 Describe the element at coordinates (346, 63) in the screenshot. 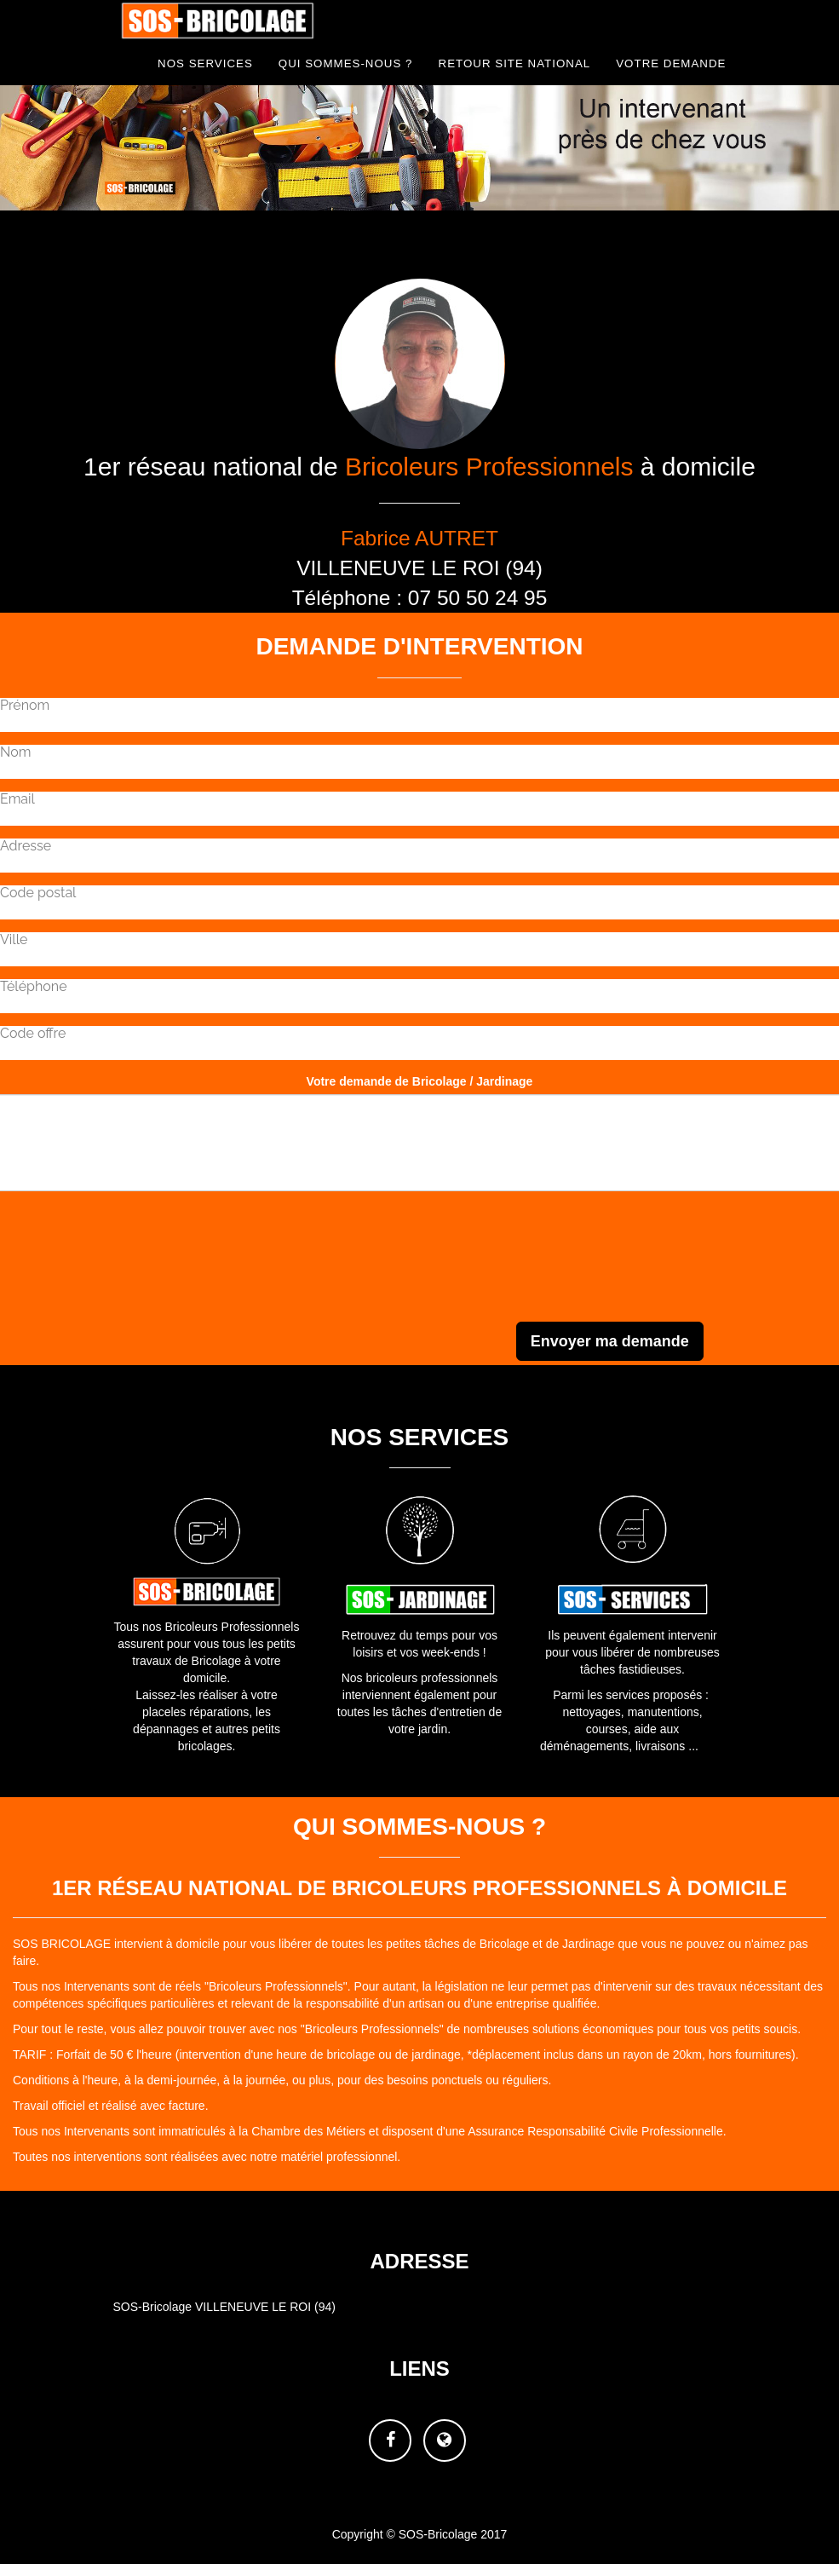

I see `Qui sommes-nous ?` at that location.